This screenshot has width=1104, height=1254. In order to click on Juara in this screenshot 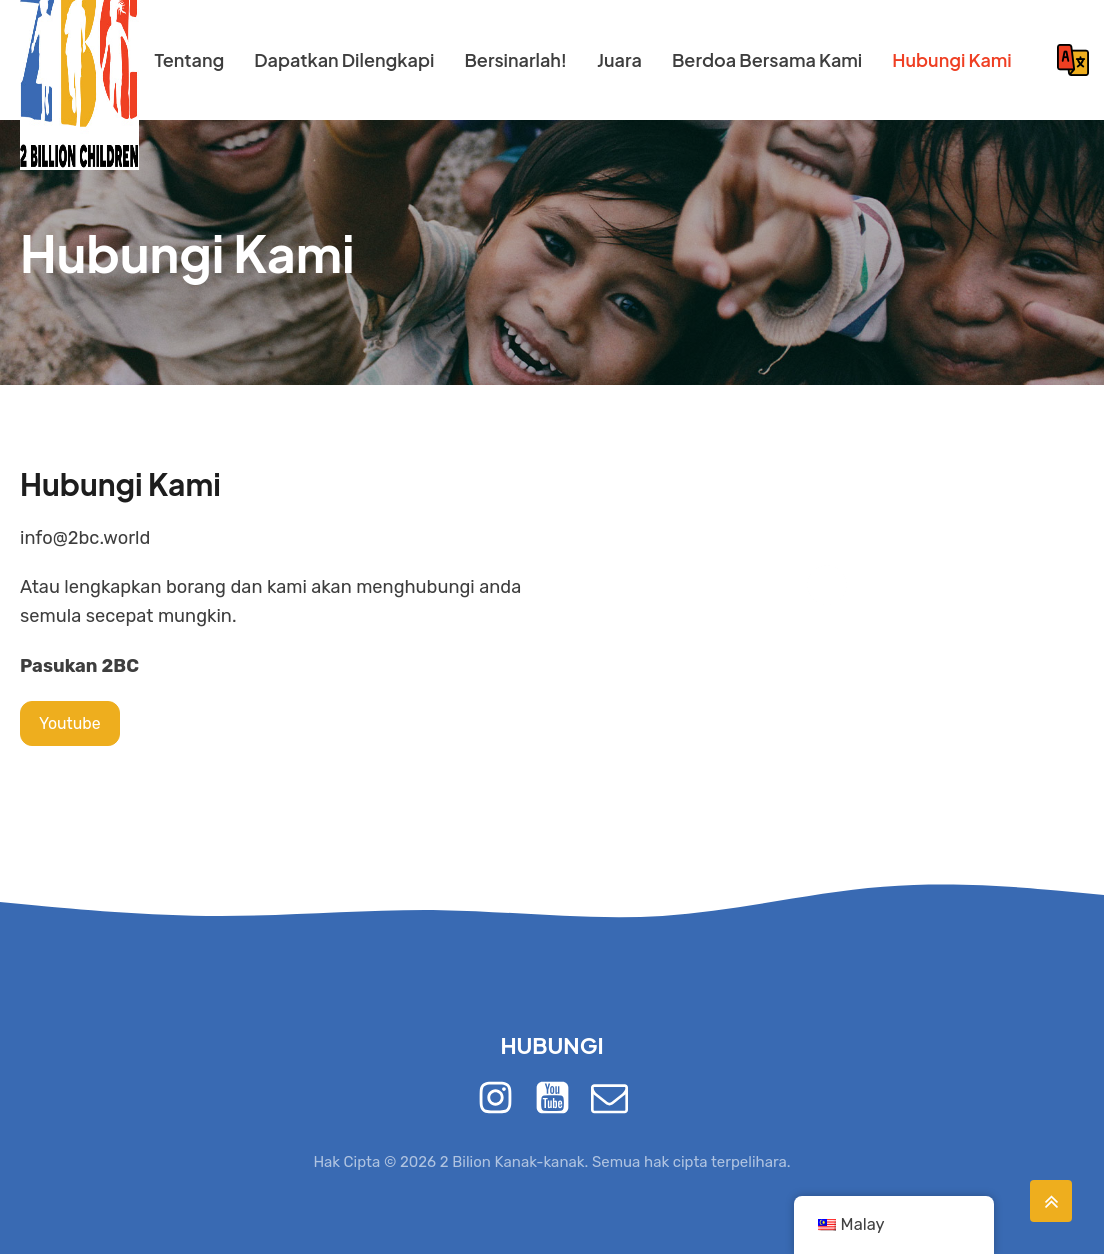, I will do `click(619, 59)`.